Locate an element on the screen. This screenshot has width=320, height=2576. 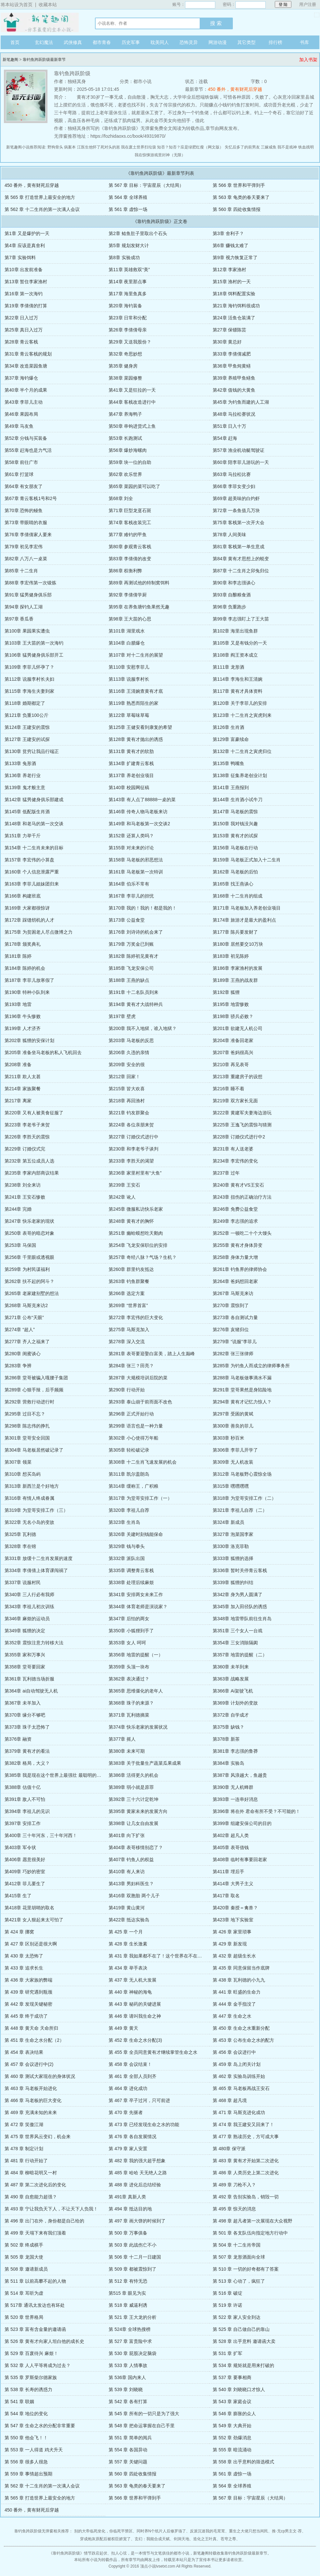
第202章 狐狸的安保计划 is located at coordinates (29, 1040).